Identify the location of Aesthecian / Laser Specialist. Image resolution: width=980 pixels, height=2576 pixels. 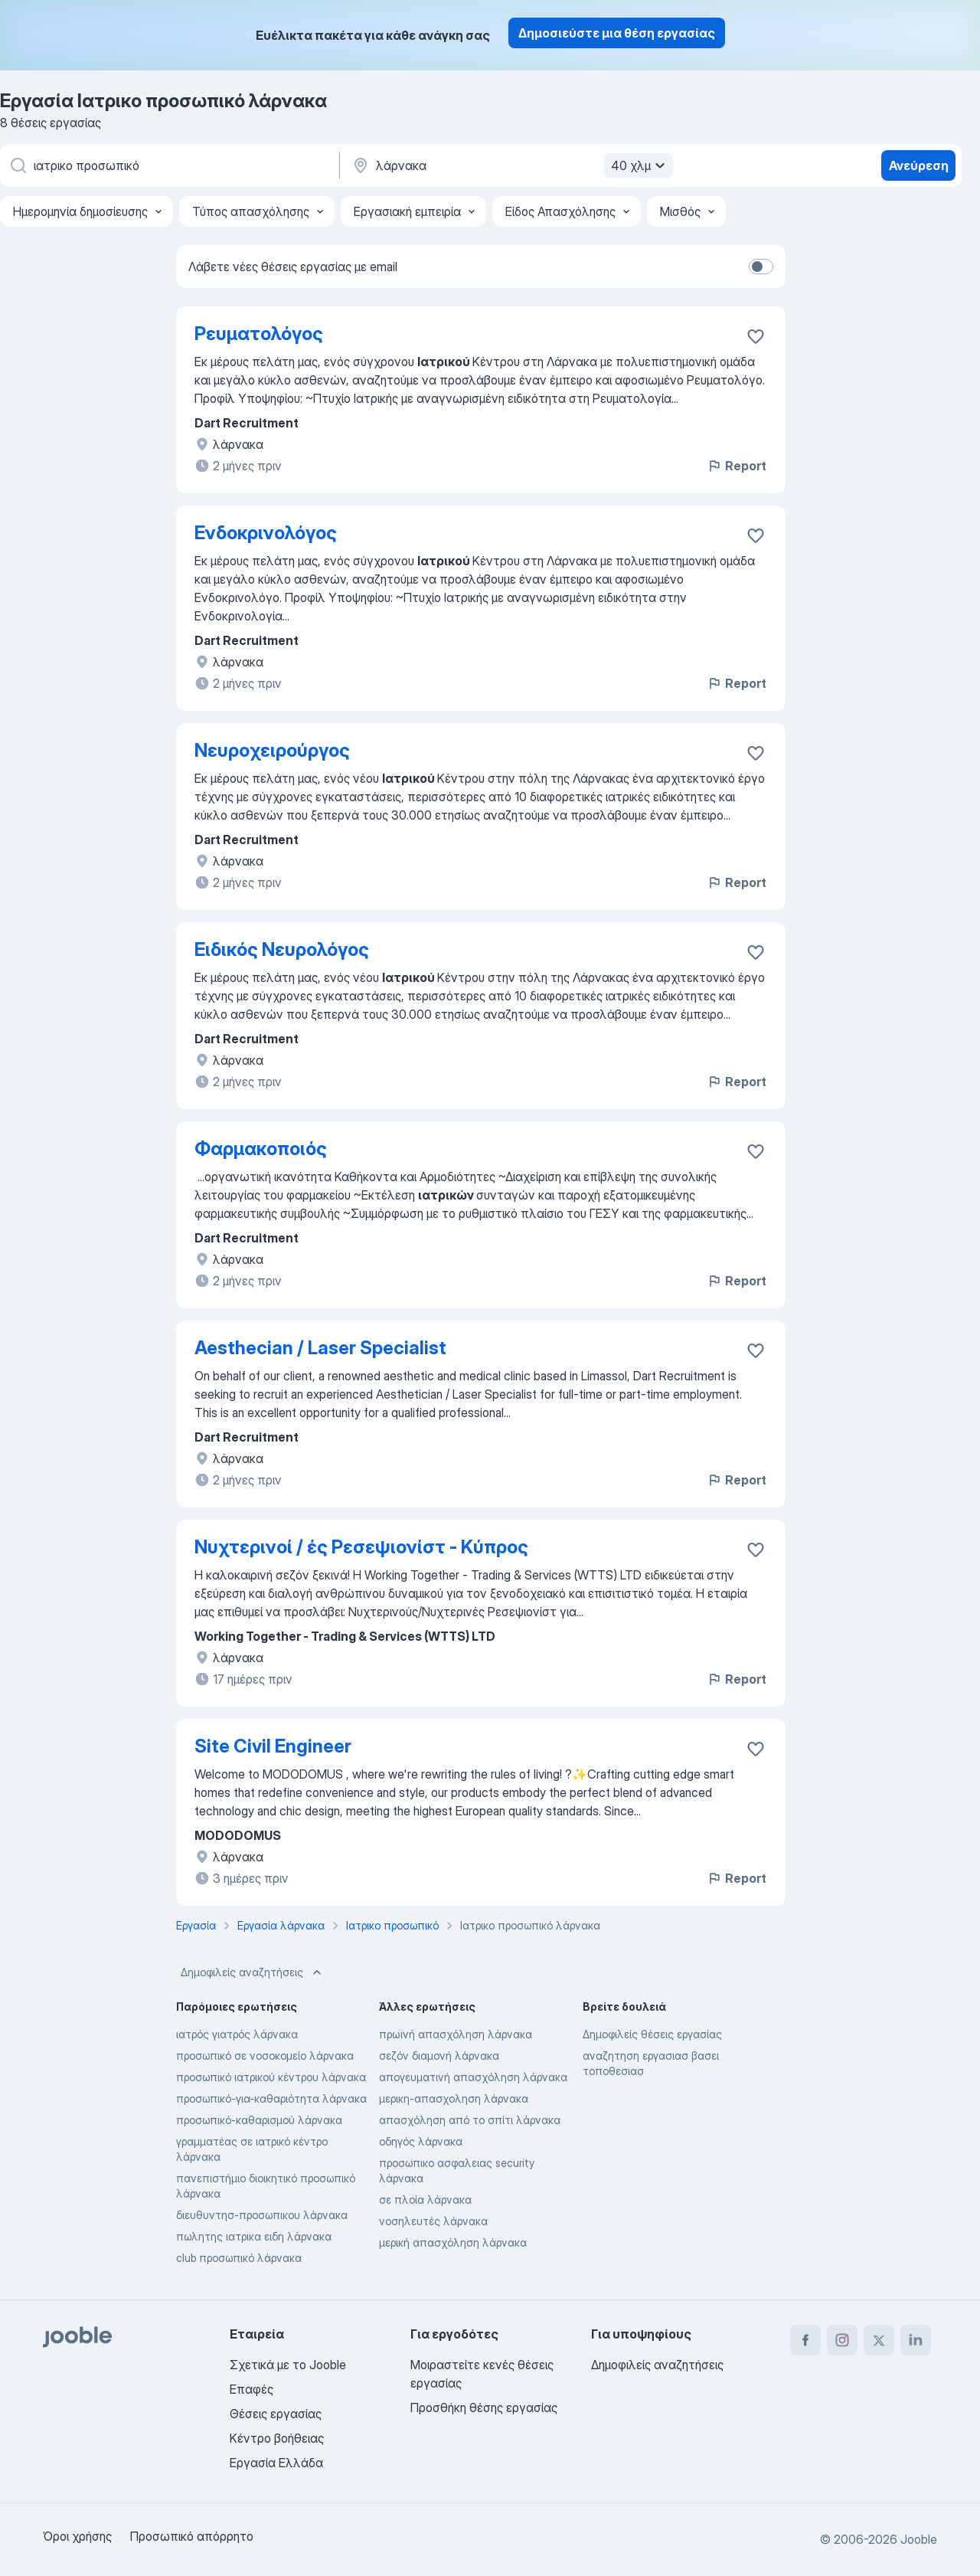
(320, 1348).